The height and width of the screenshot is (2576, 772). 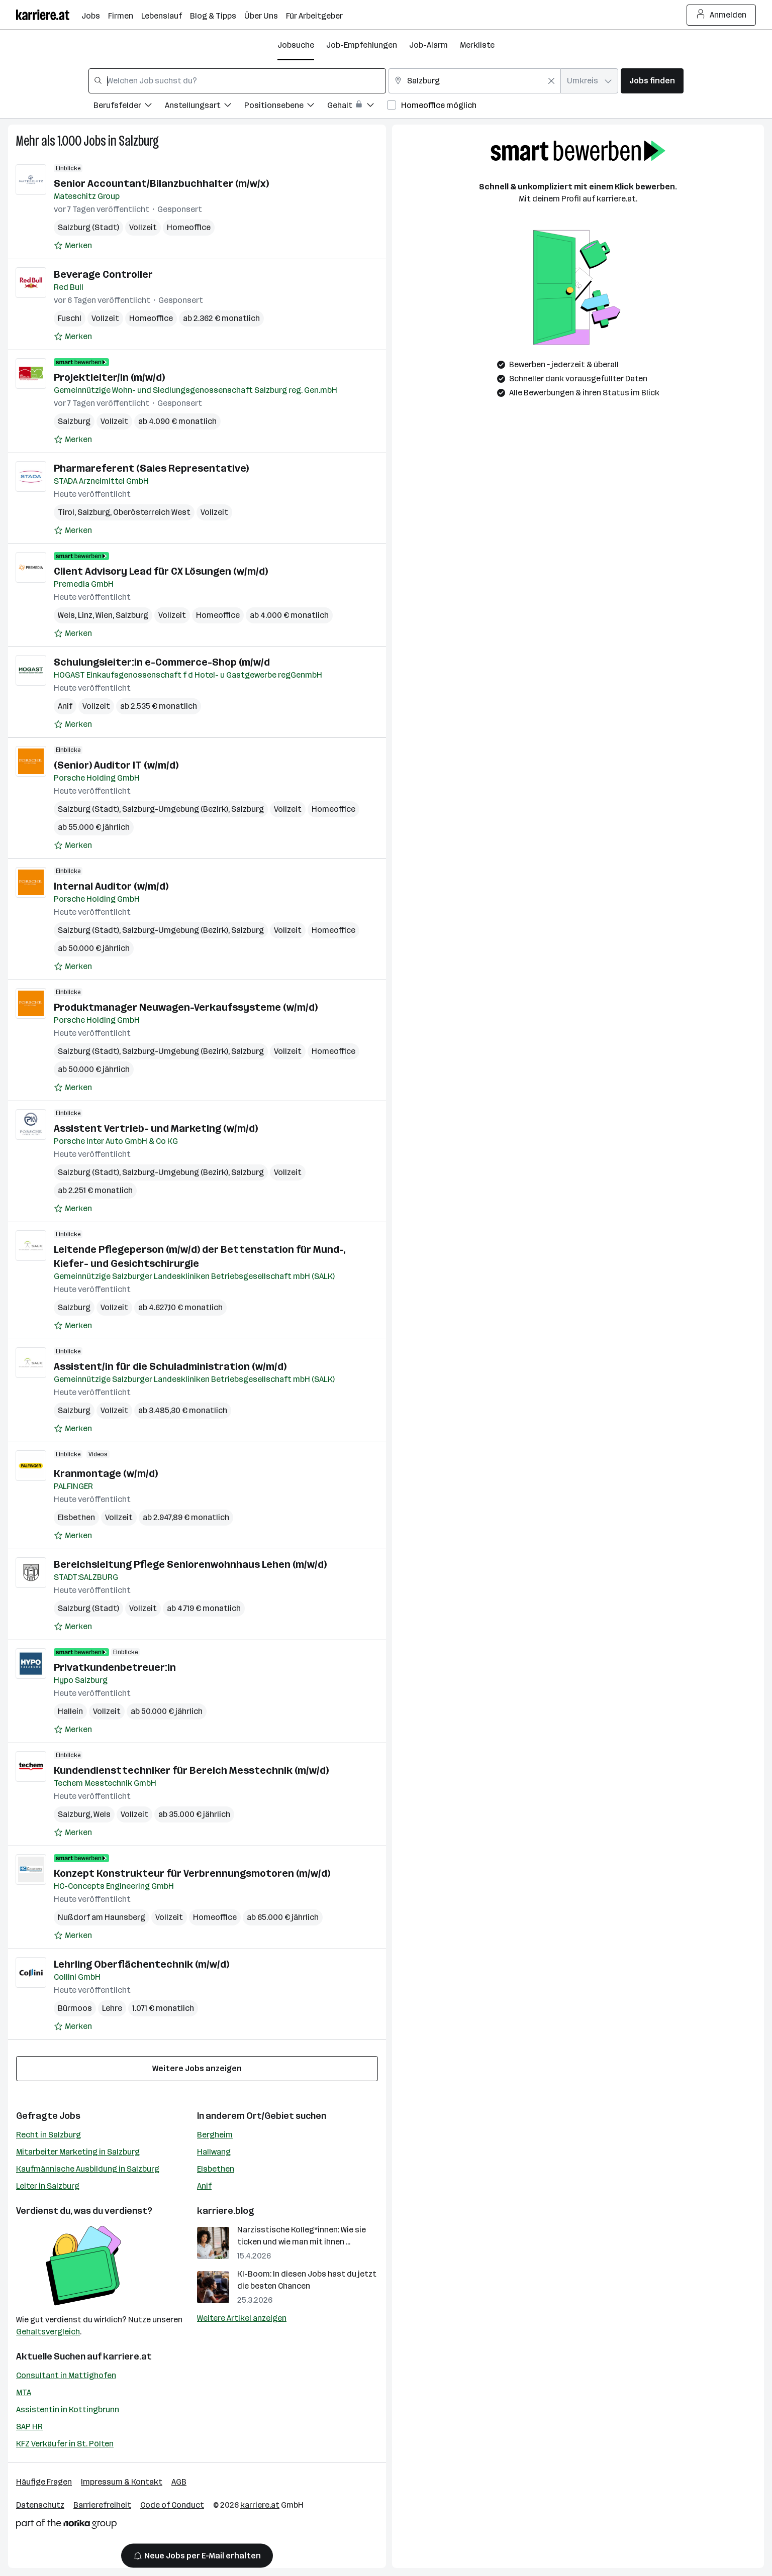 What do you see at coordinates (285, 106) in the screenshot?
I see `[Filtere Jobs nach Positionsebene.]` at bounding box center [285, 106].